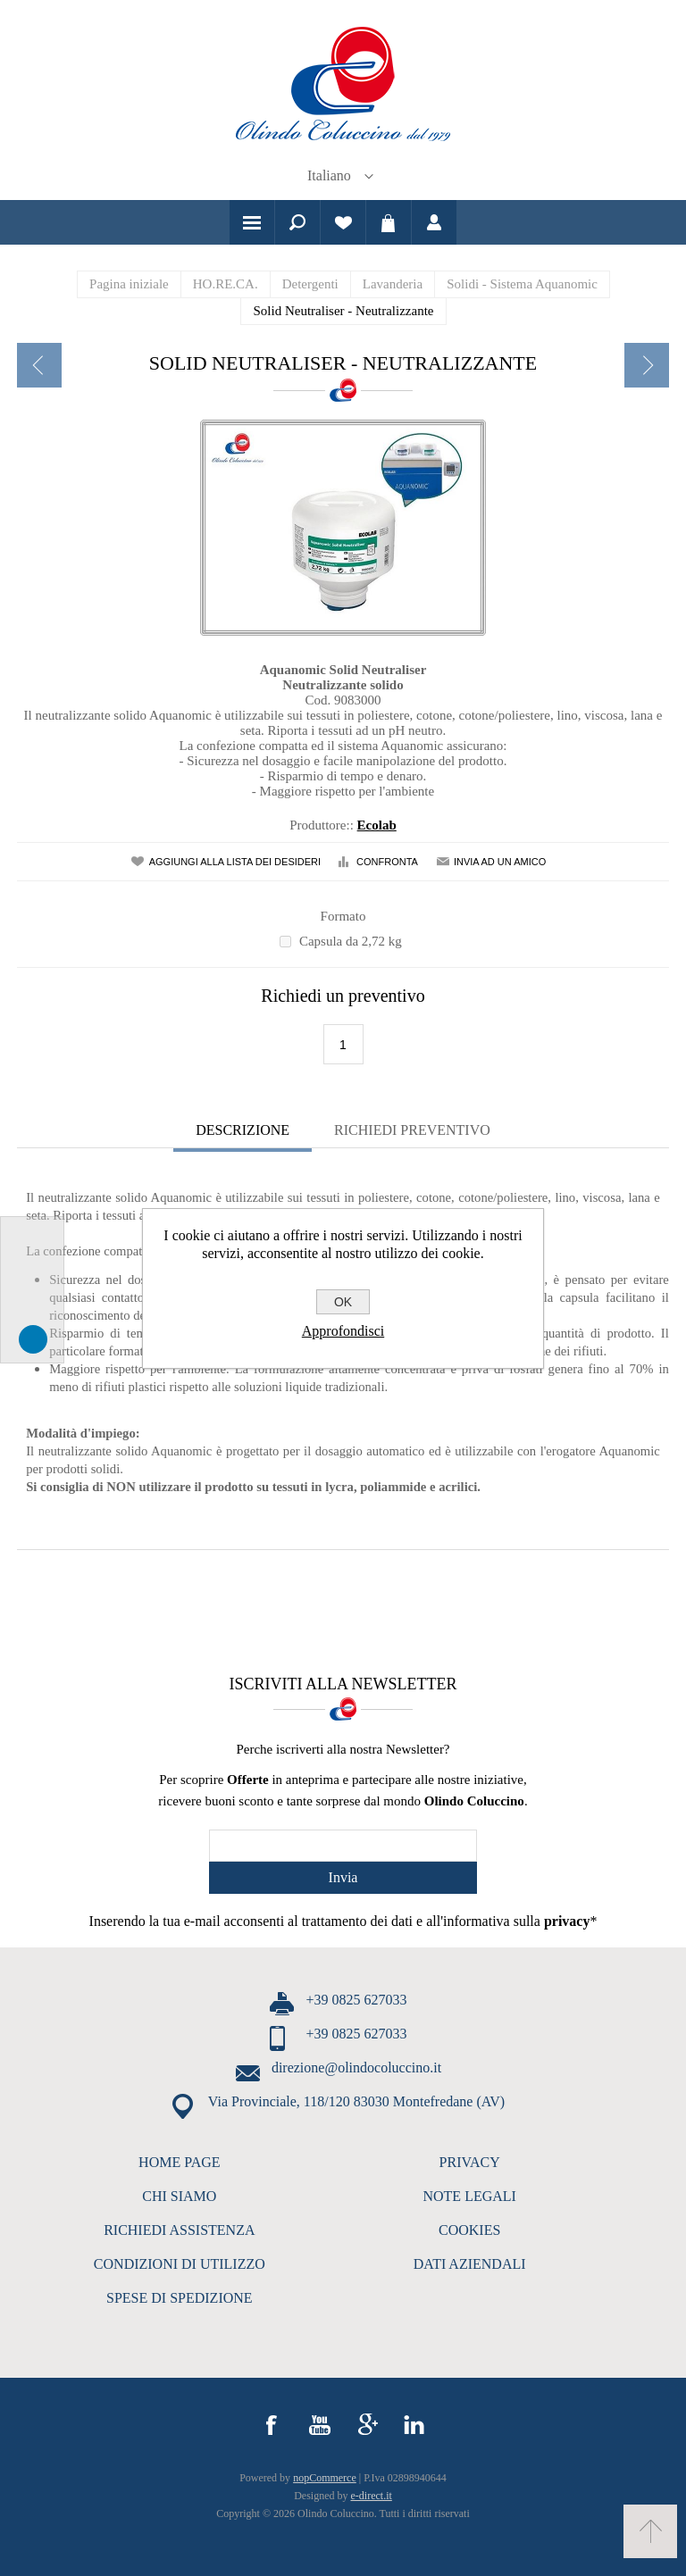 The width and height of the screenshot is (686, 2576). I want to click on Approfondisci, so click(343, 1330).